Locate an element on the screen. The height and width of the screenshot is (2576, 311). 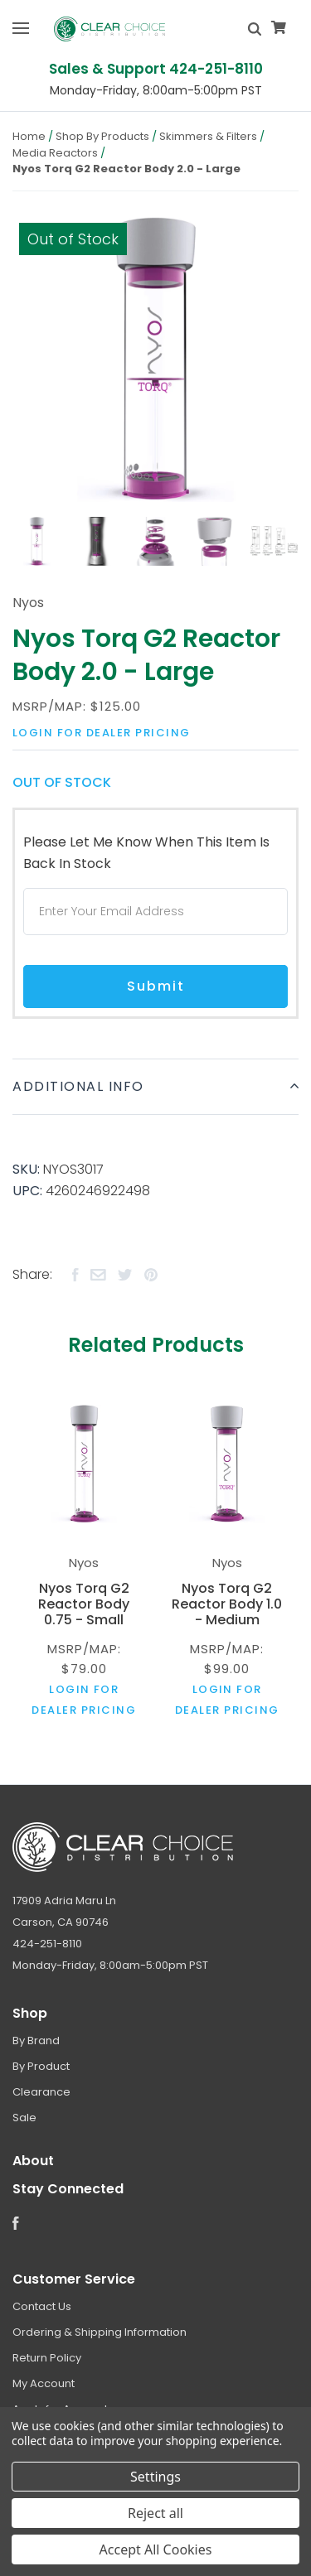
424-251-8110 is located at coordinates (47, 1943).